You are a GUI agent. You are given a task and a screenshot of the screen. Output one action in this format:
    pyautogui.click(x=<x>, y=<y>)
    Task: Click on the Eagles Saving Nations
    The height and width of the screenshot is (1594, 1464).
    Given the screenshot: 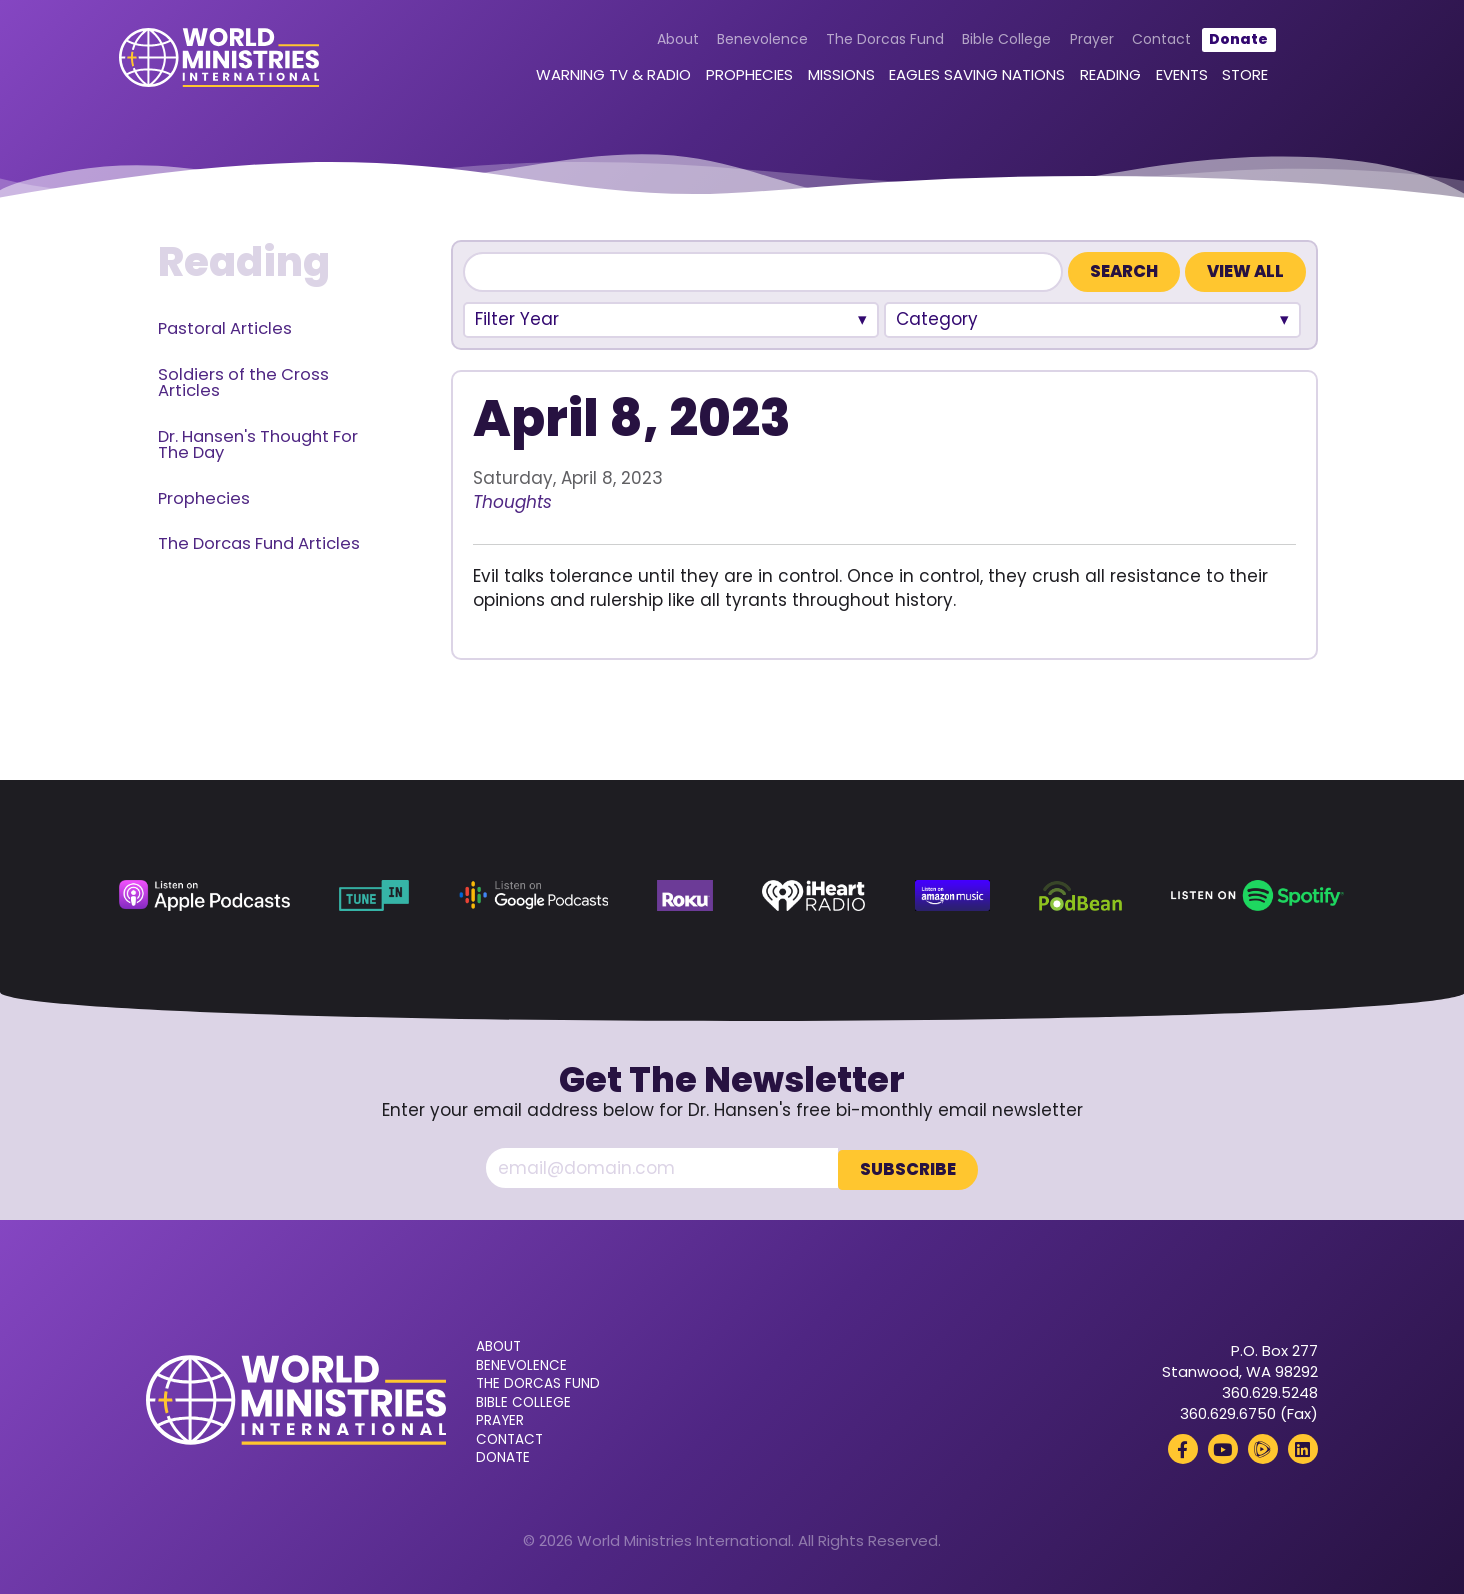 What is the action you would take?
    pyautogui.click(x=962, y=77)
    